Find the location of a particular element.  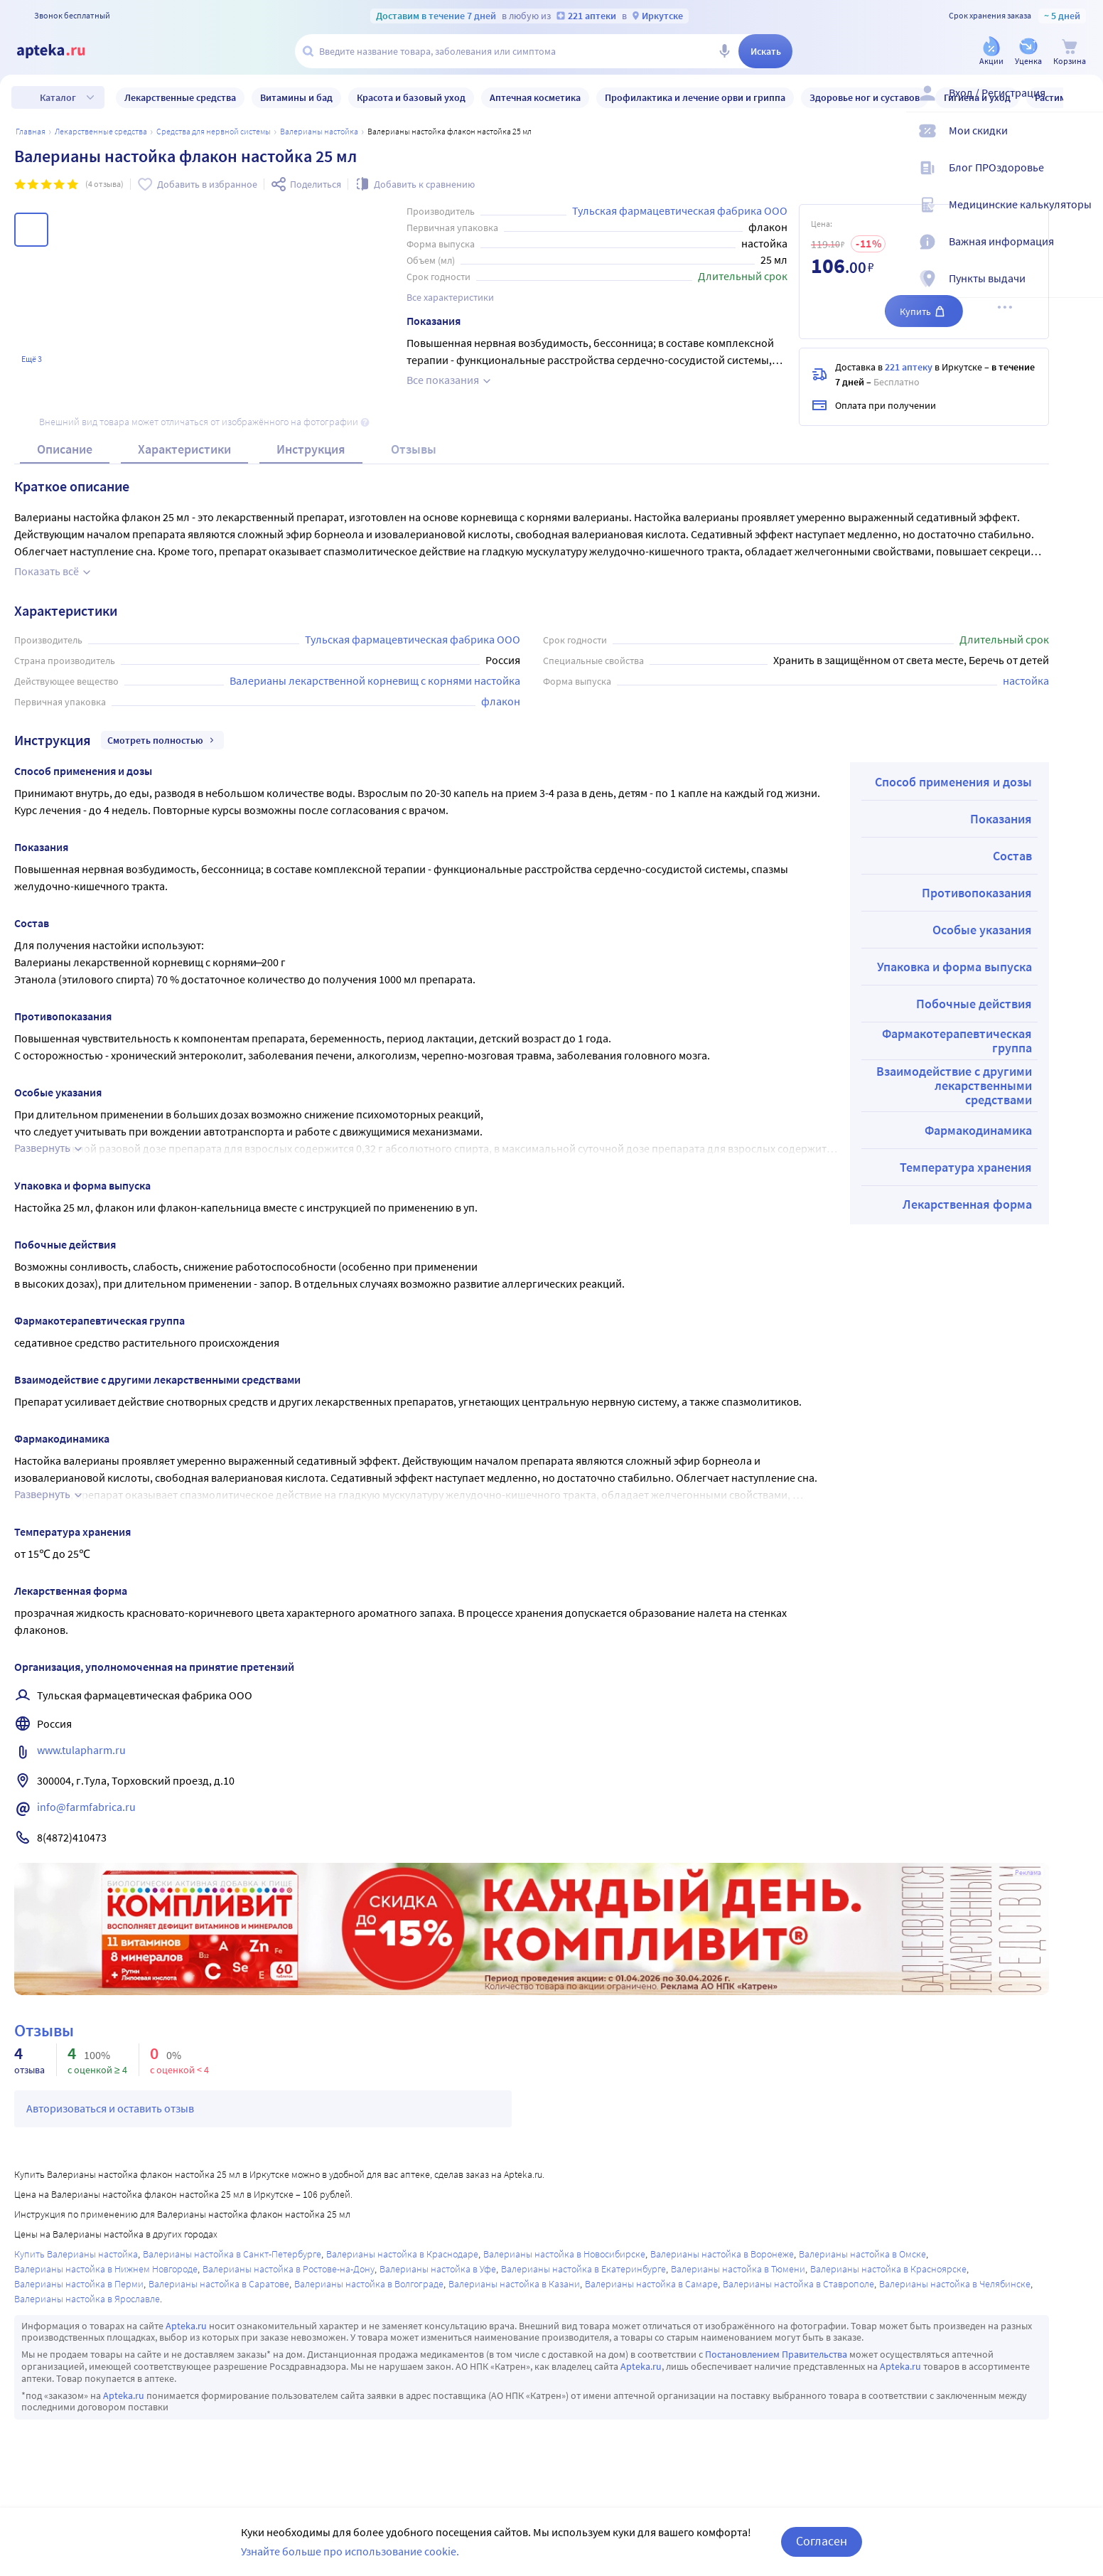

Средства для нервной системы is located at coordinates (213, 131).